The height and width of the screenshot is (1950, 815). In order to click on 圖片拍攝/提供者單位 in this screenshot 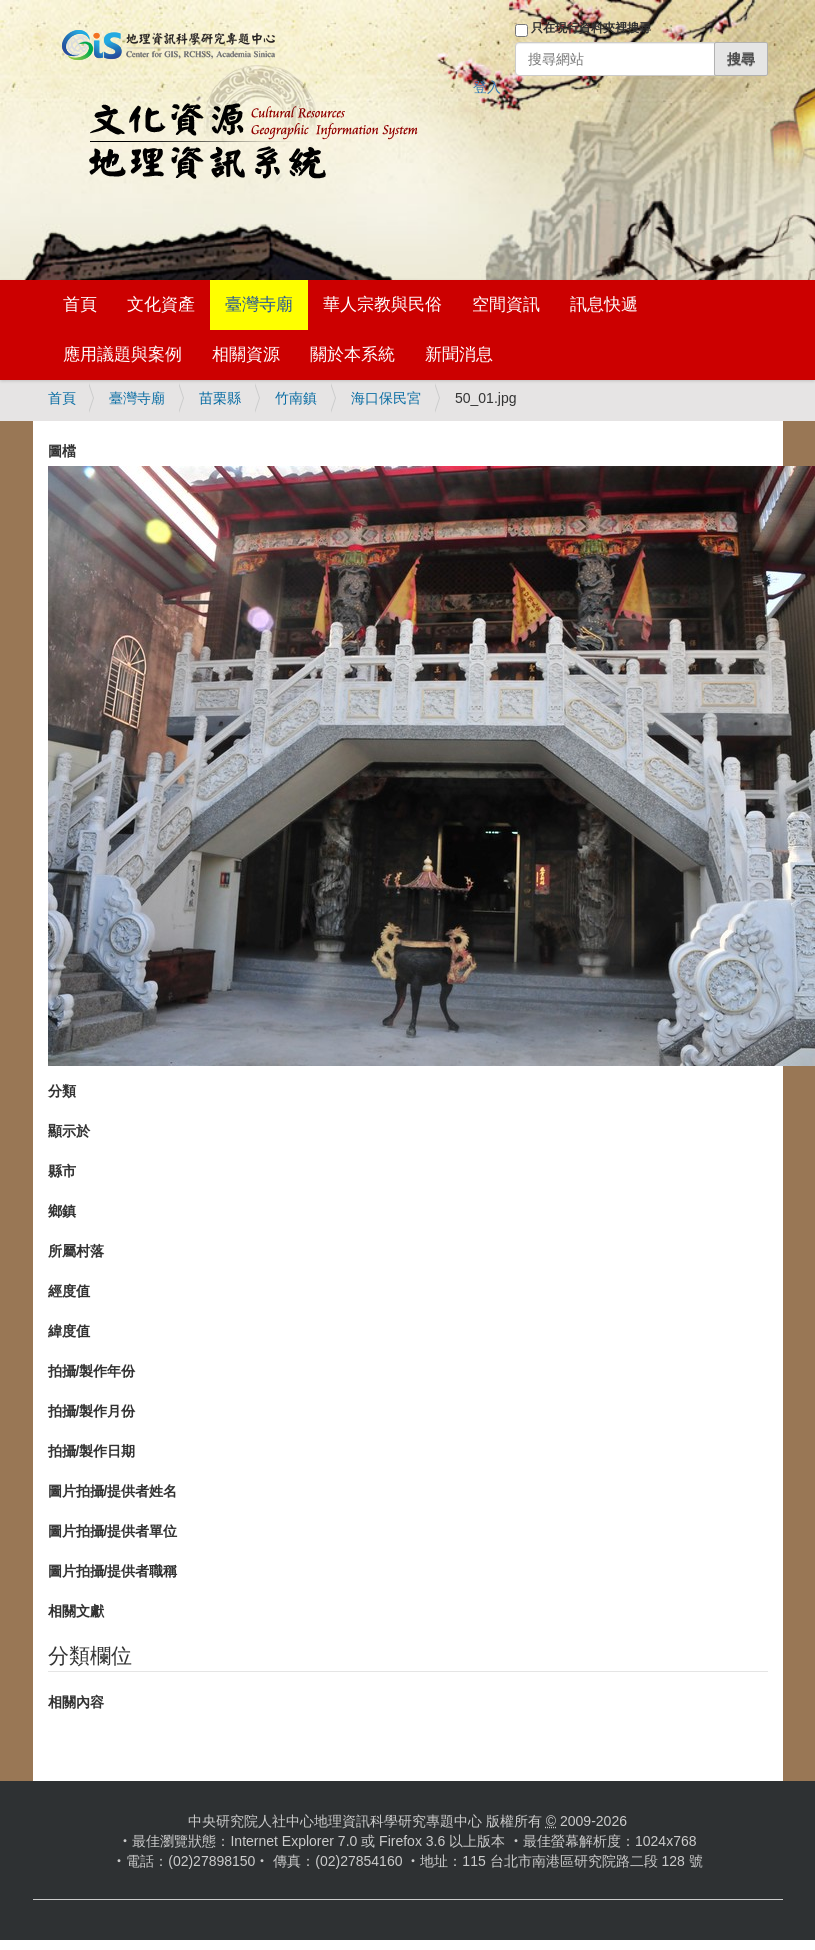, I will do `click(113, 1531)`.